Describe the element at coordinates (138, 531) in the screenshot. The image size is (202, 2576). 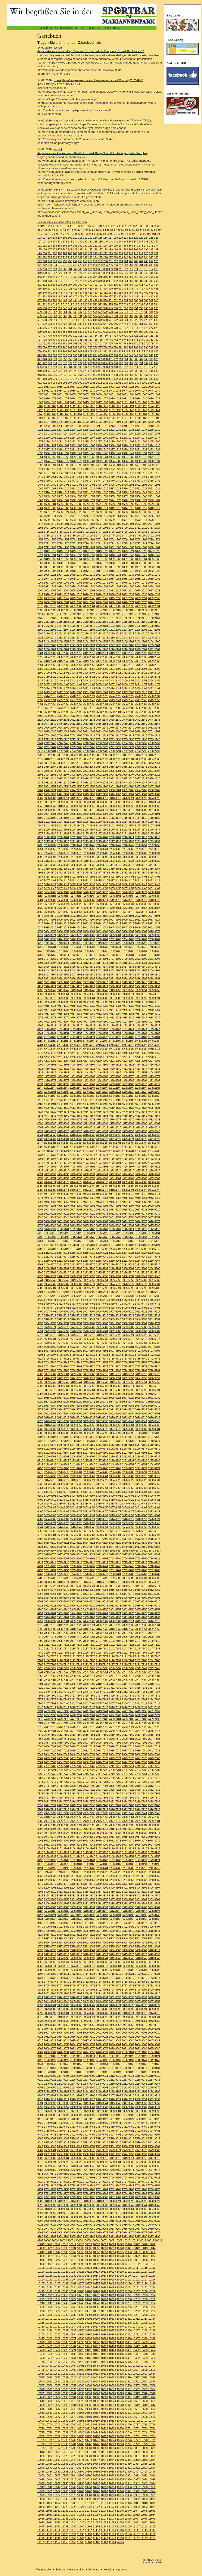
I see `1730` at that location.